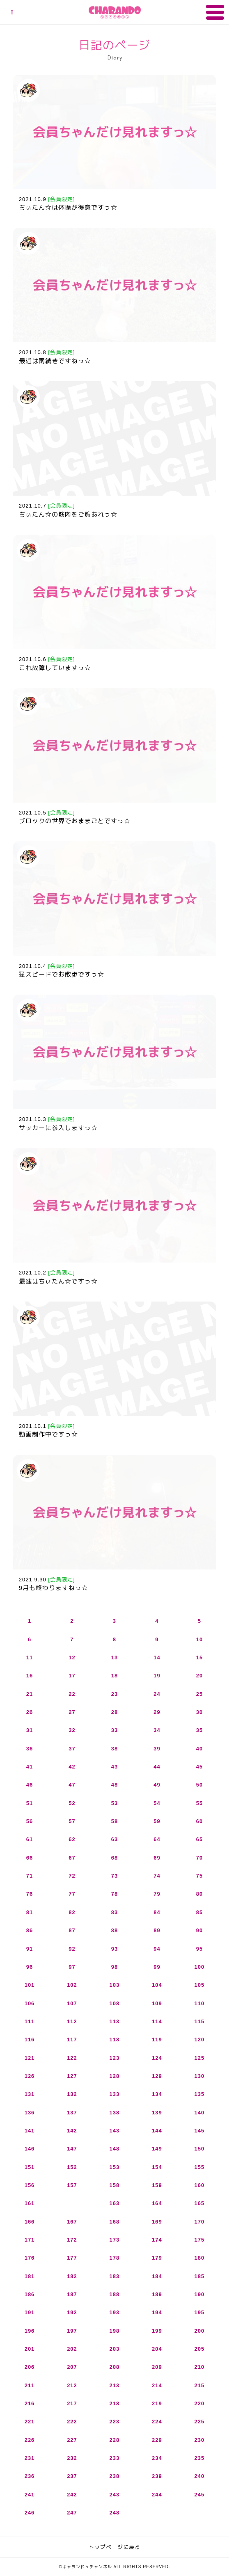 This screenshot has width=229, height=2576. I want to click on 160, so click(200, 2185).